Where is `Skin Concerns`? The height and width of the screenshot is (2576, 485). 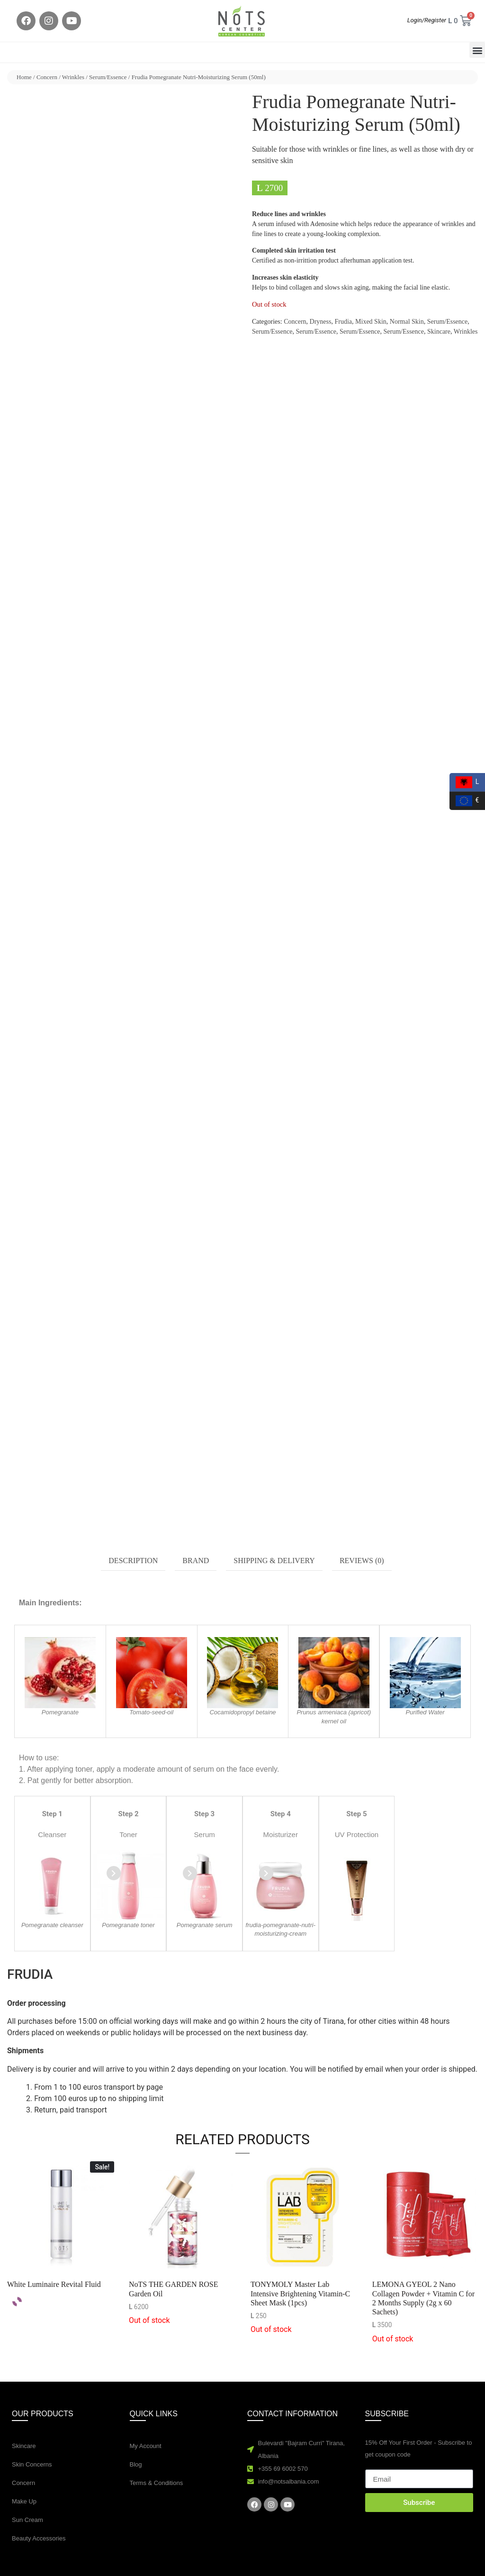
Skin Concerns is located at coordinates (32, 2464).